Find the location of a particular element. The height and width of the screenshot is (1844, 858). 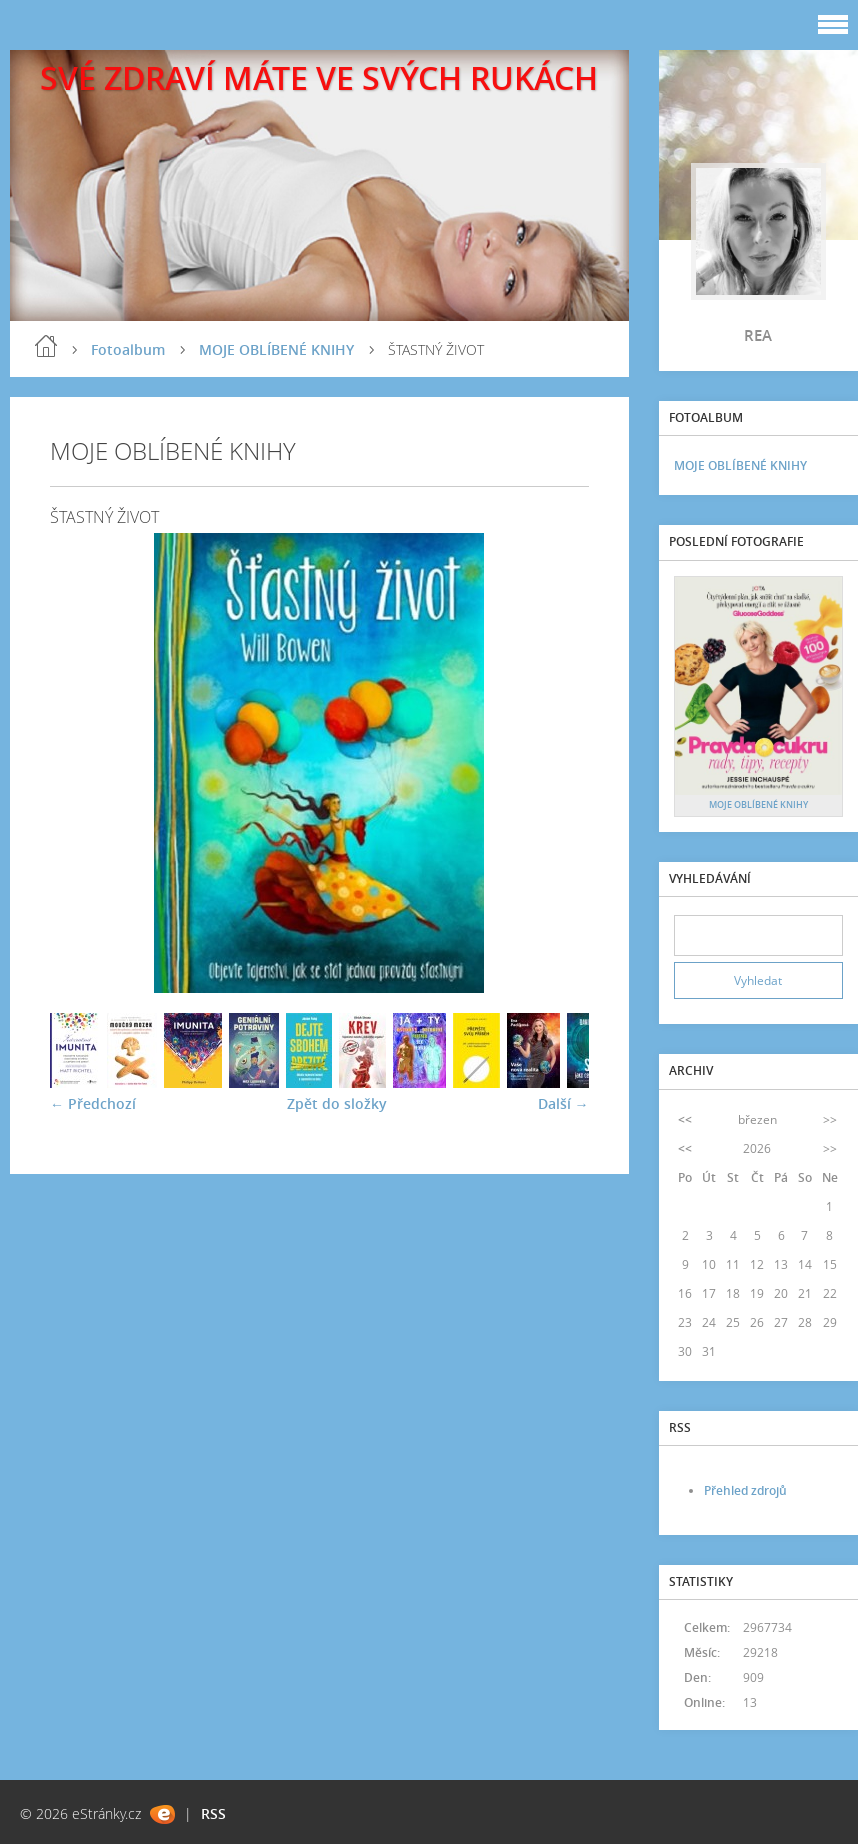

RSS is located at coordinates (213, 1813).